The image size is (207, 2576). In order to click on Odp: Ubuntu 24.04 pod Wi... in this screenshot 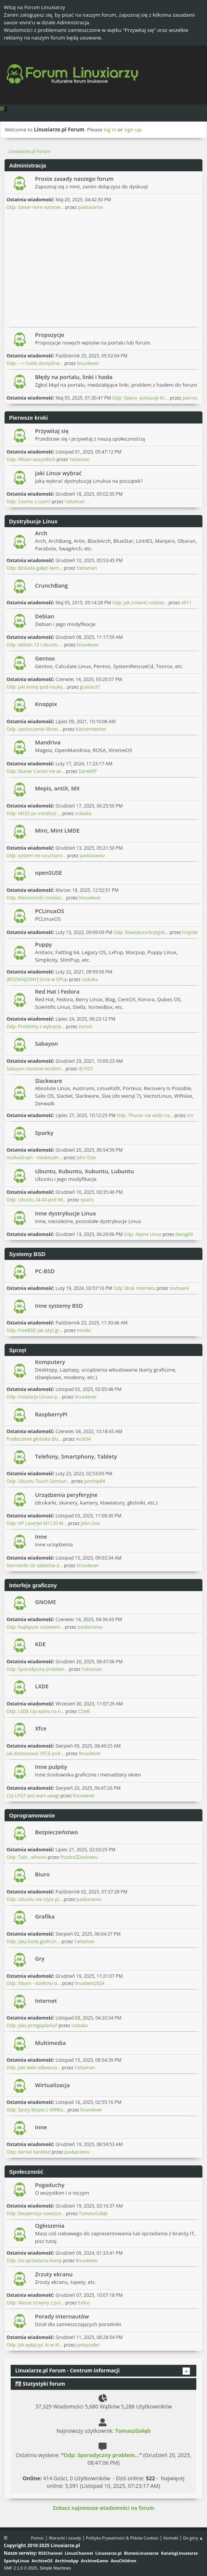, I will do `click(36, 1199)`.